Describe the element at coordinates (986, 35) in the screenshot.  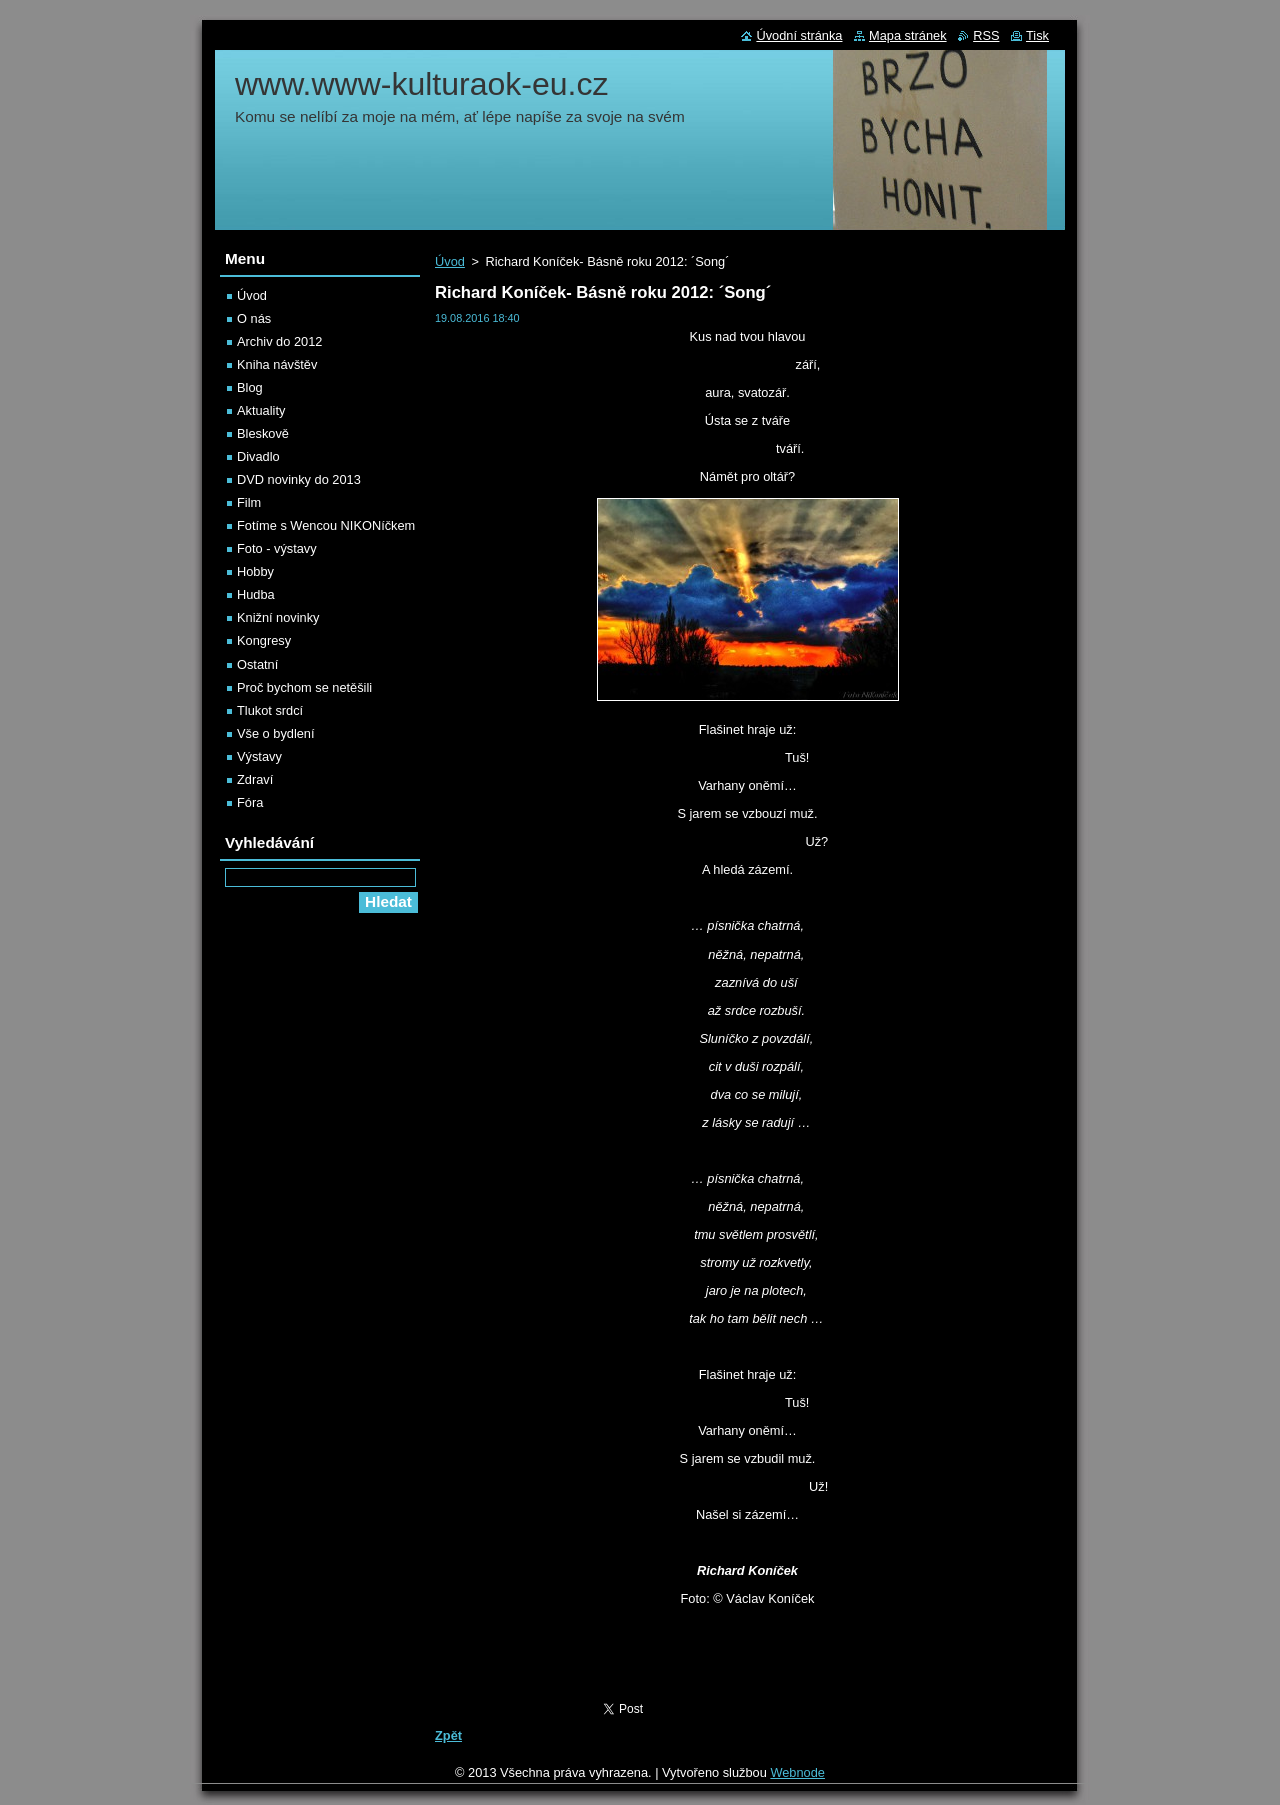
I see `RSS` at that location.